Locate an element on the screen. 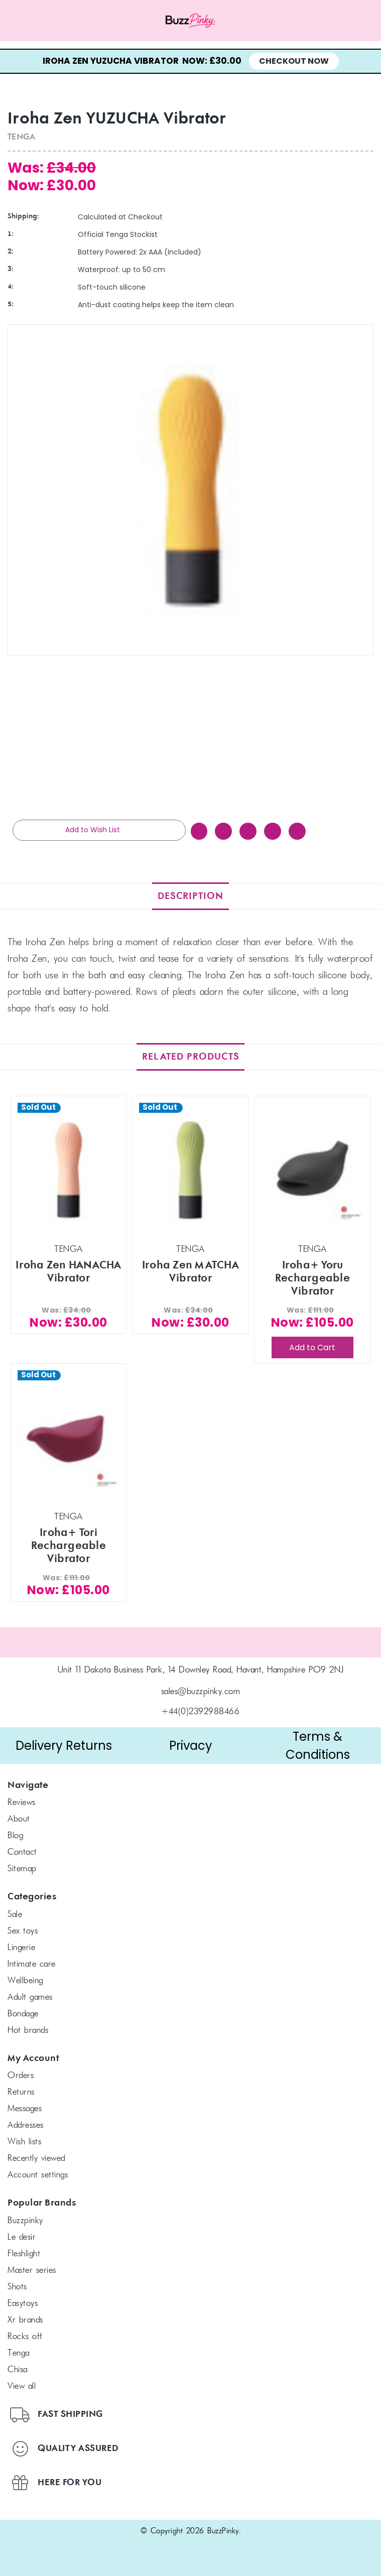  Adult Games is located at coordinates (30, 1998).